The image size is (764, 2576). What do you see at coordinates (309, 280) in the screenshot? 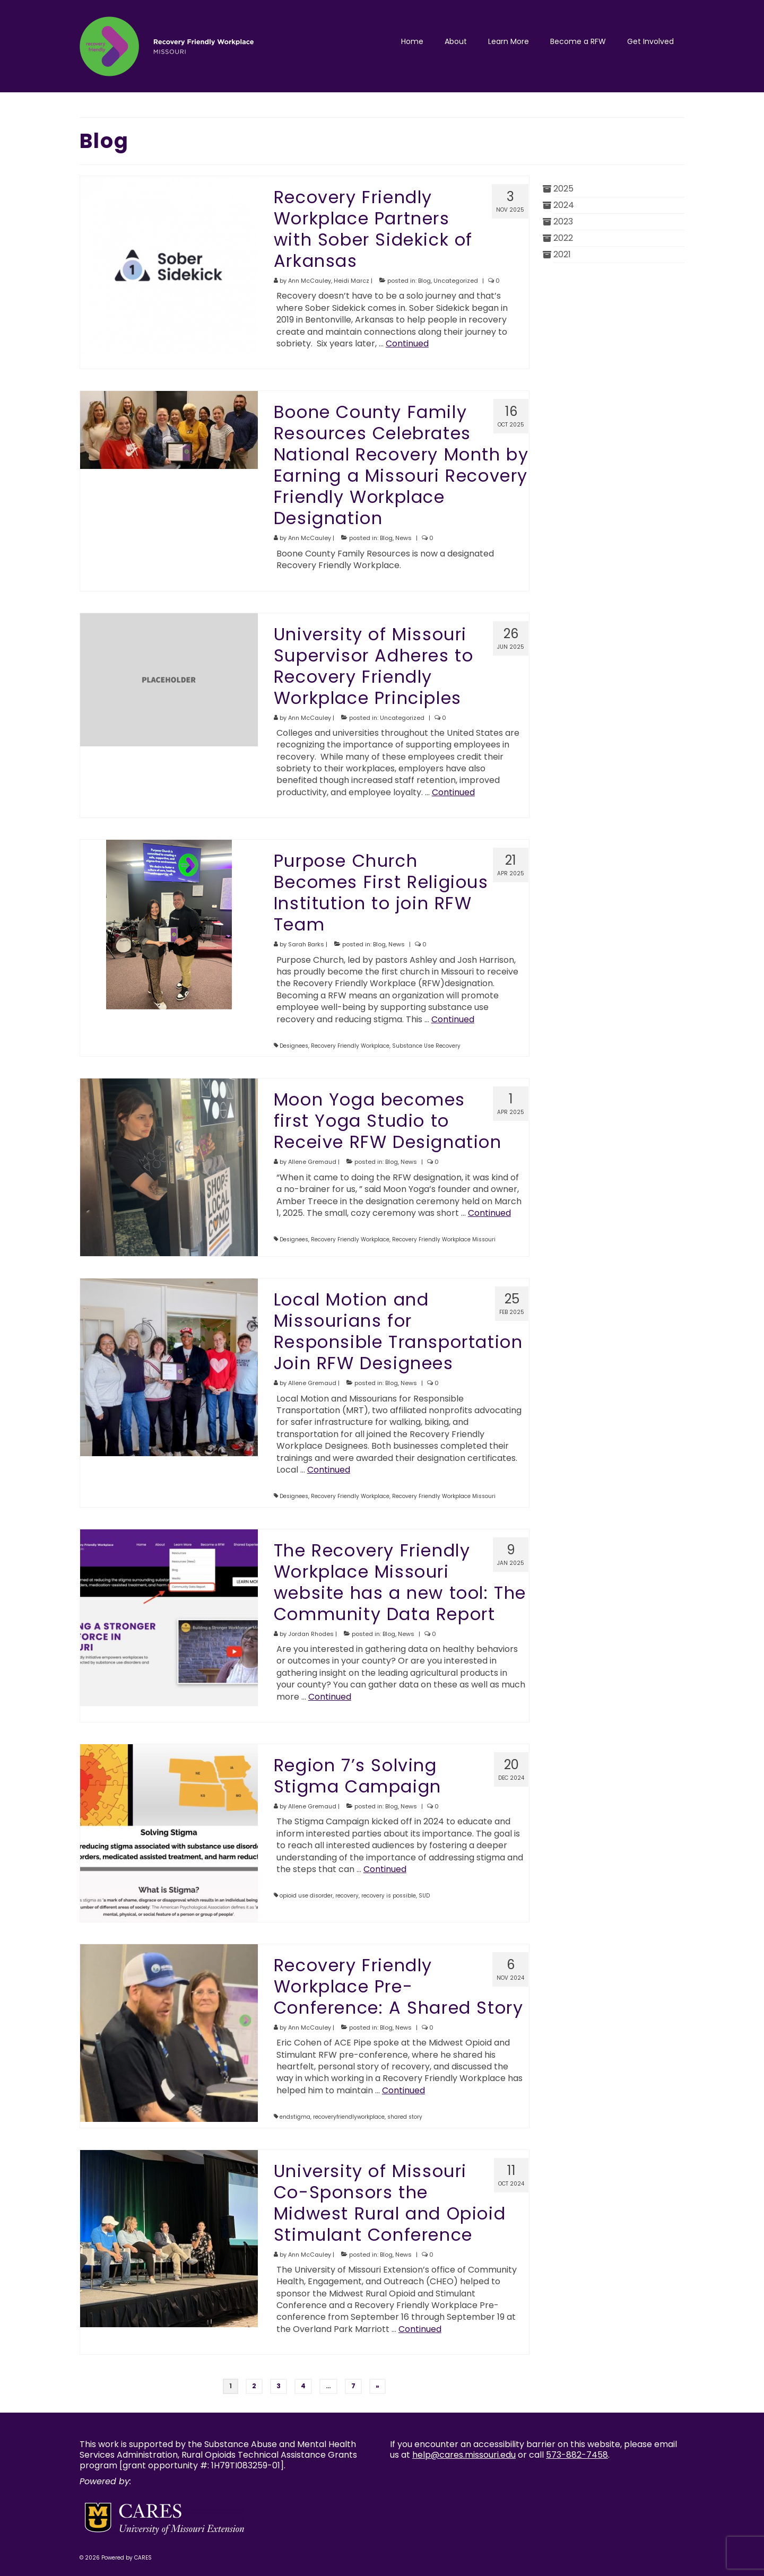
I see `Ann McCauley` at bounding box center [309, 280].